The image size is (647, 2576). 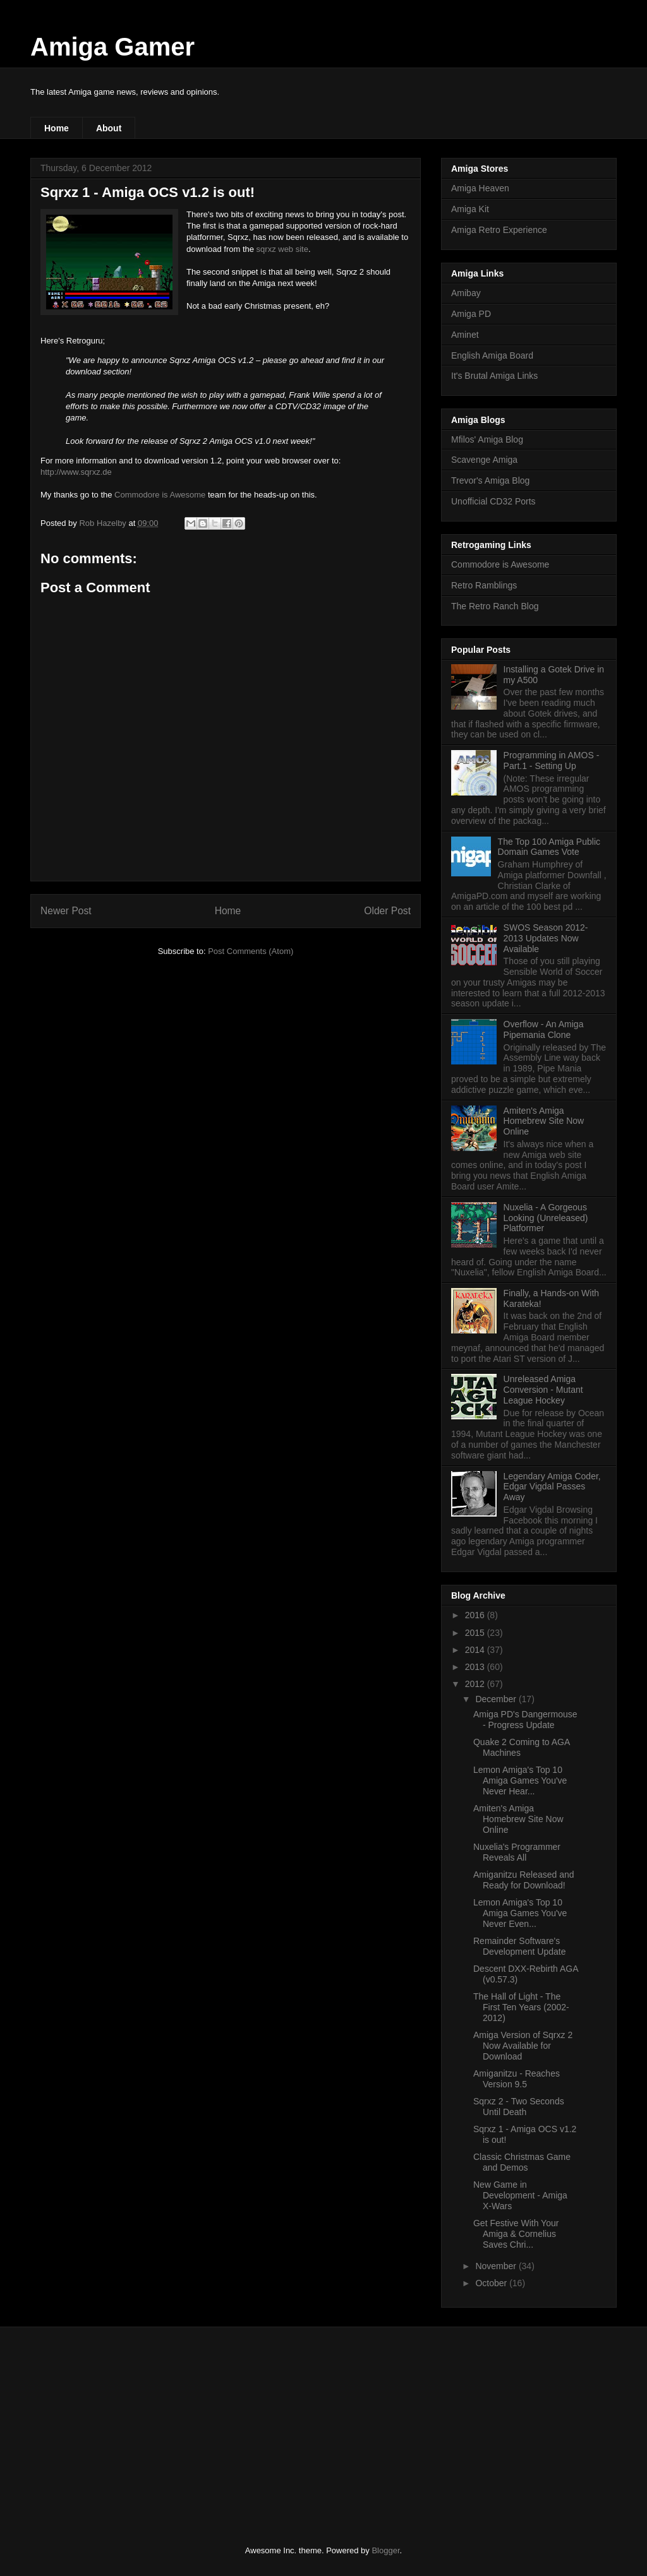 What do you see at coordinates (520, 1913) in the screenshot?
I see `Lemon Amiga's Top 10 Amiga Games You've Never Even...` at bounding box center [520, 1913].